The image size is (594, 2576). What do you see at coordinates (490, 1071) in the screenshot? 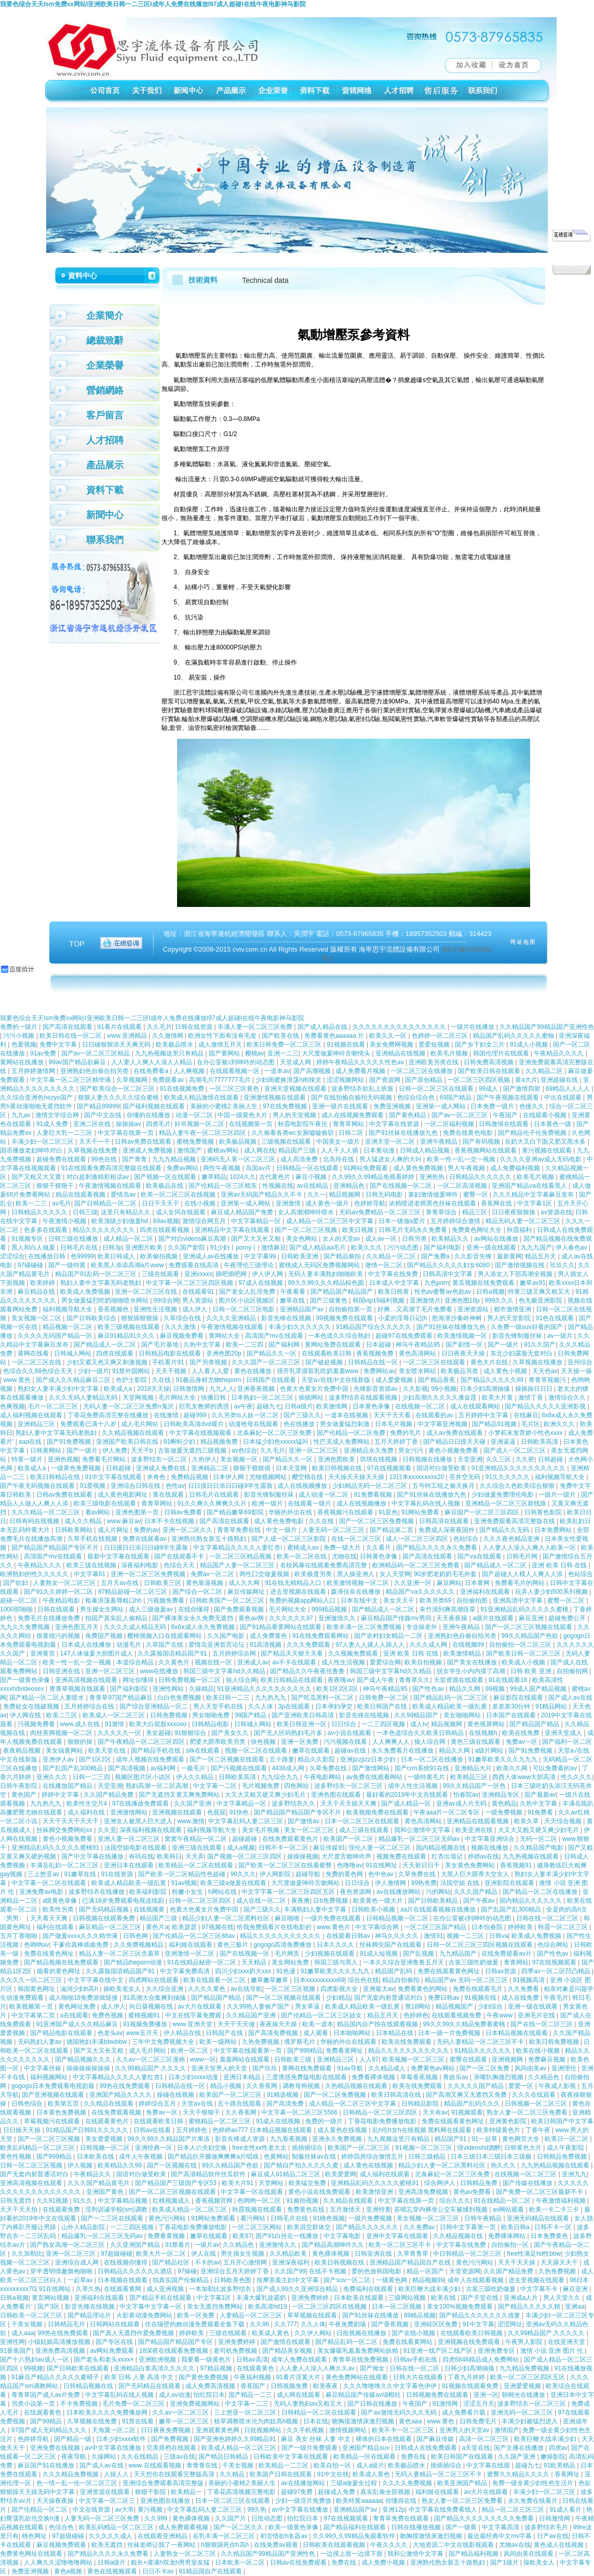
I see `国产欧美日韩在线观看` at bounding box center [490, 1071].